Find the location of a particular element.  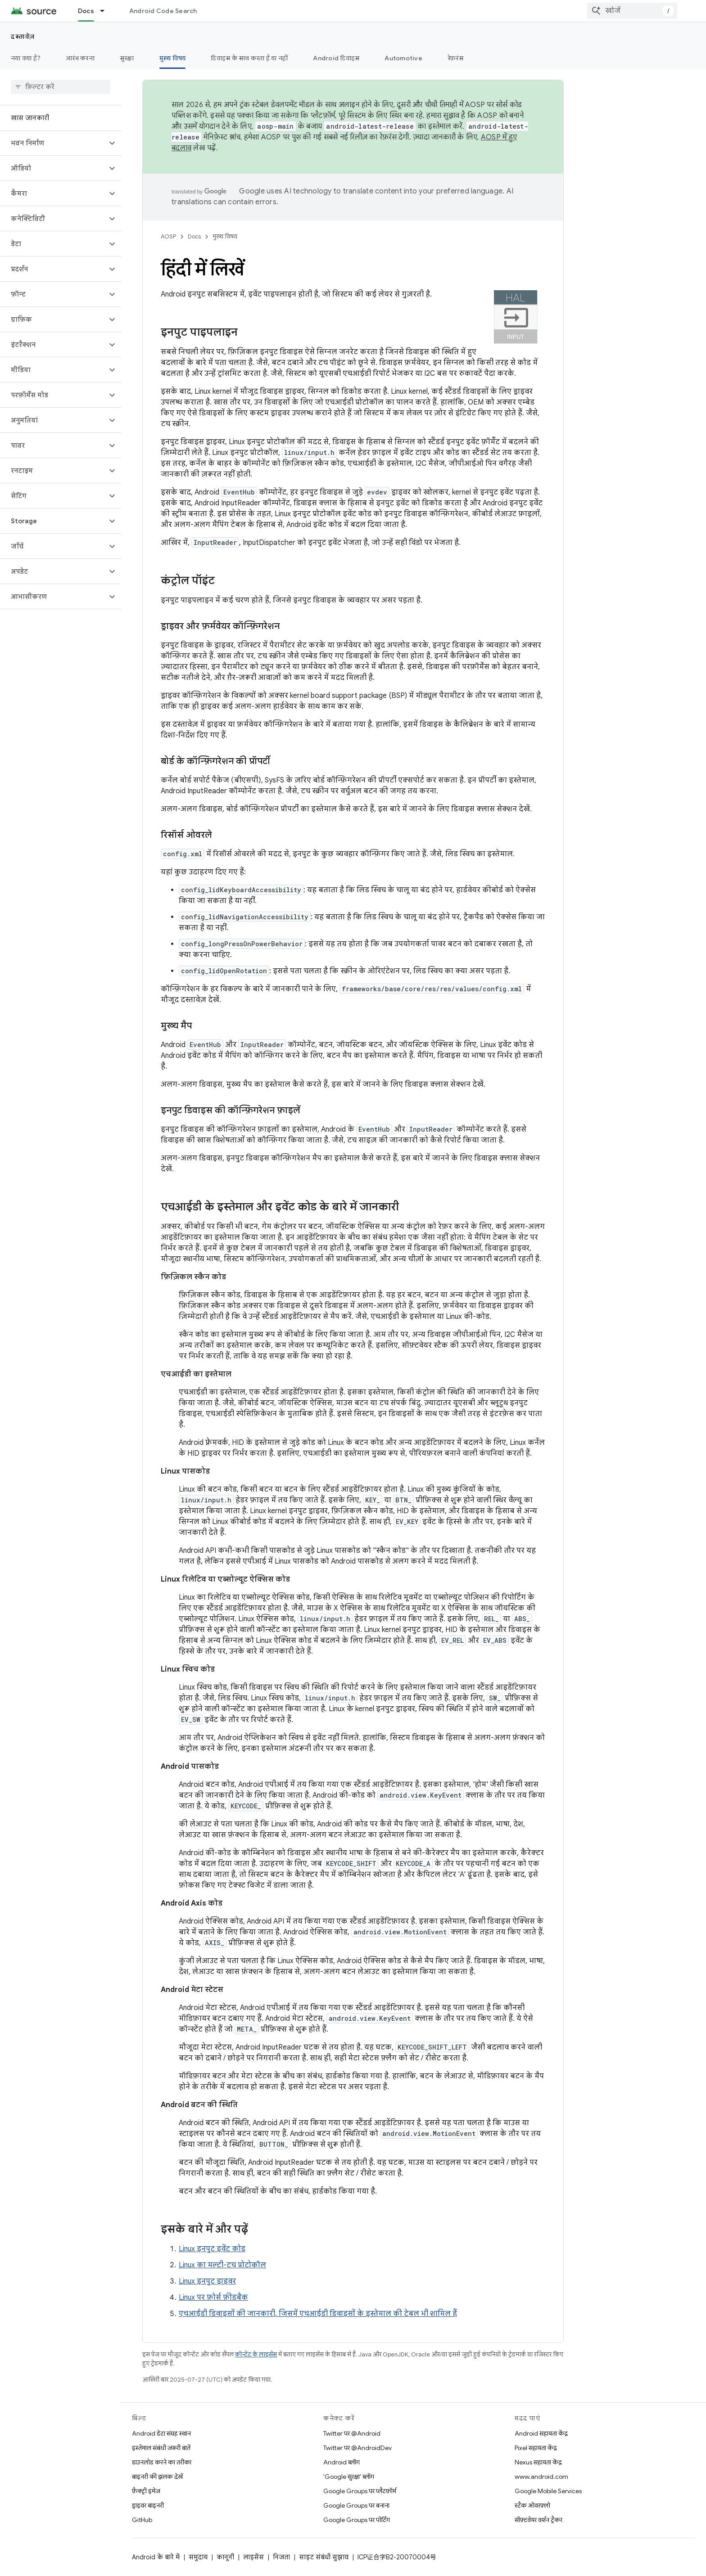

Android डेटा संग्रह स्थान is located at coordinates (161, 2433).